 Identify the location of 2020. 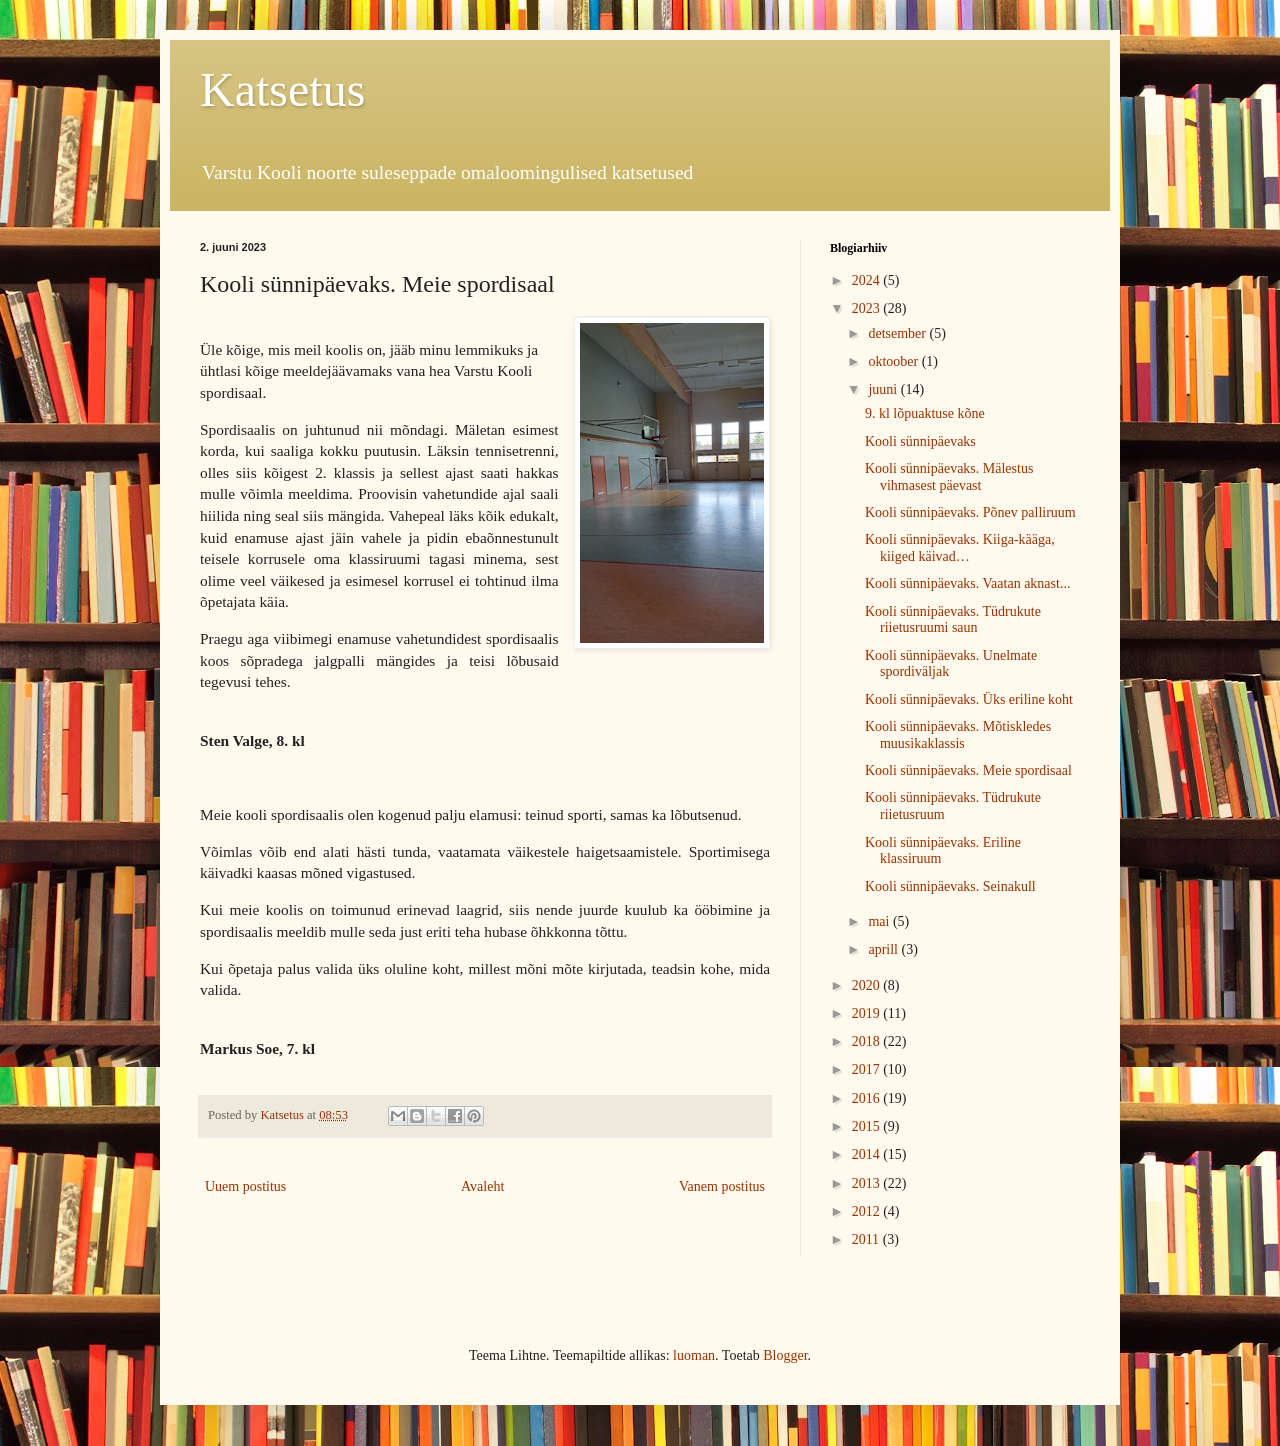
(868, 985).